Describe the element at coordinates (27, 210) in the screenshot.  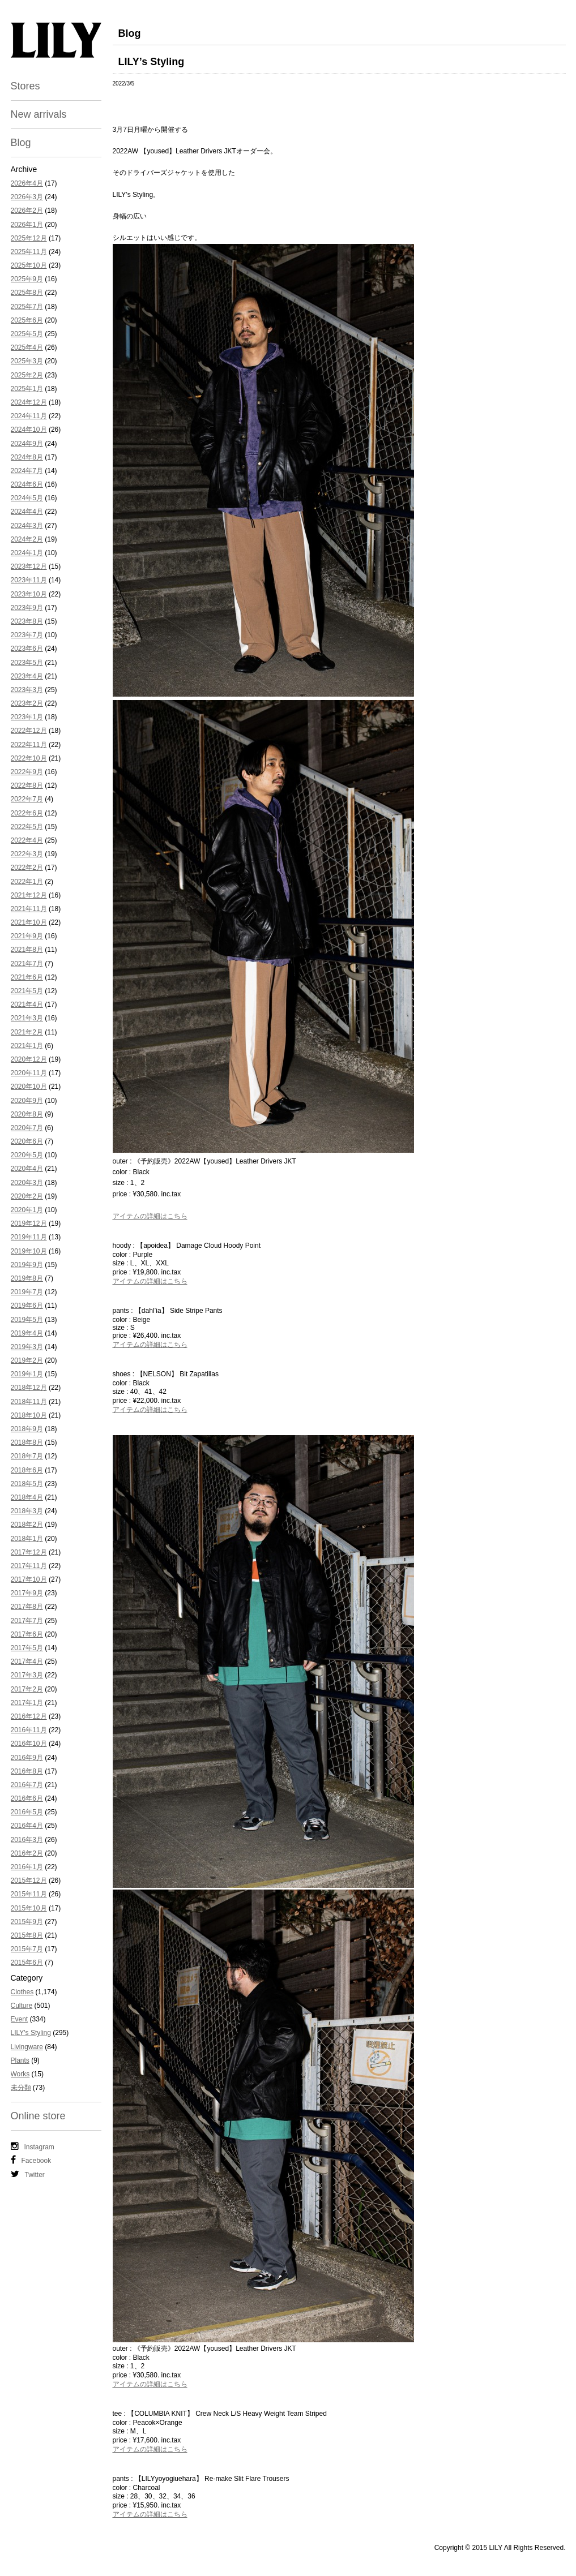
I see `2026年2月` at that location.